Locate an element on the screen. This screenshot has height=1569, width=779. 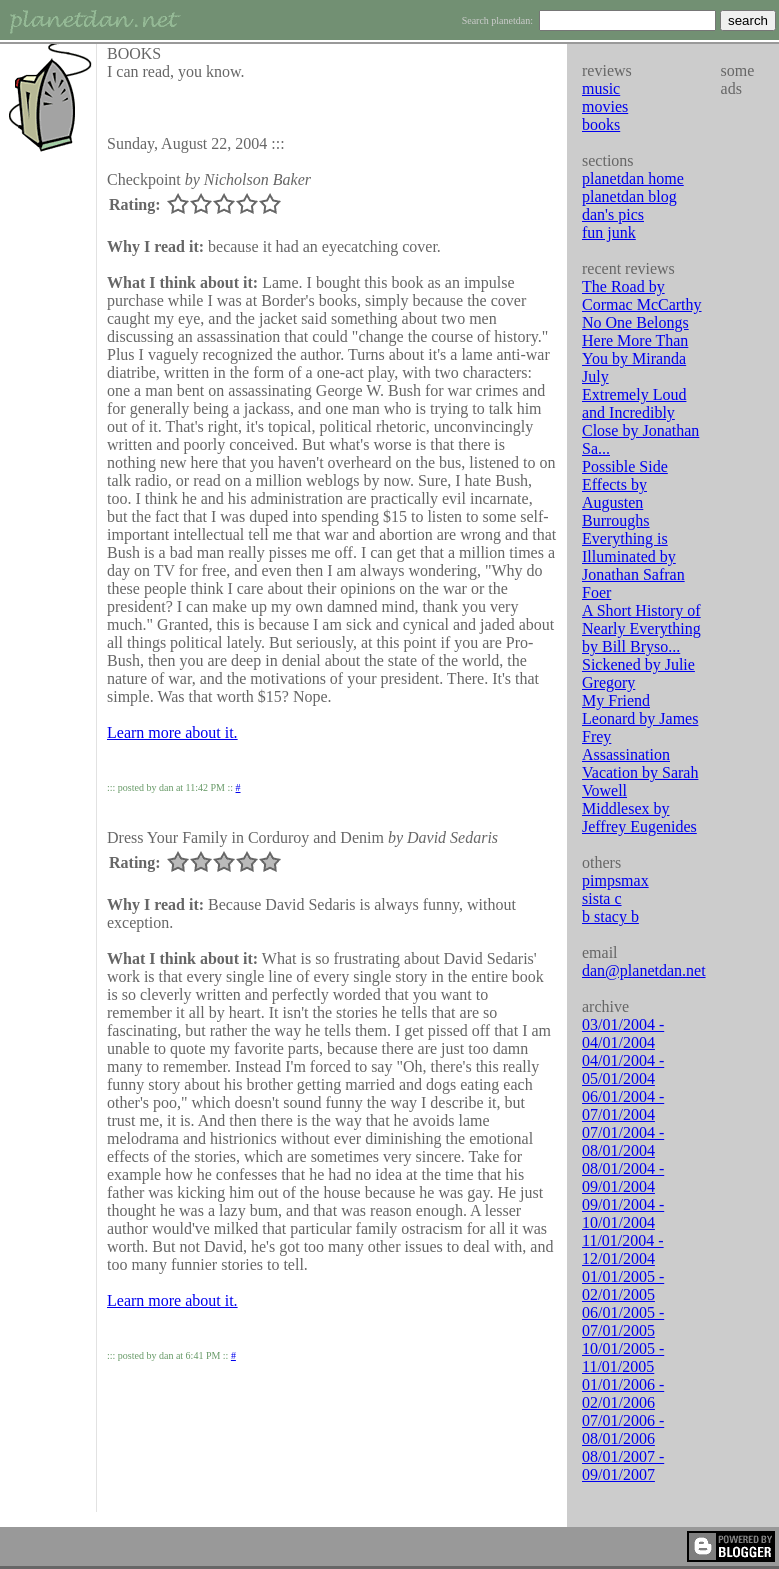
Assassination Vacation by Sarah Vowell is located at coordinates (640, 772).